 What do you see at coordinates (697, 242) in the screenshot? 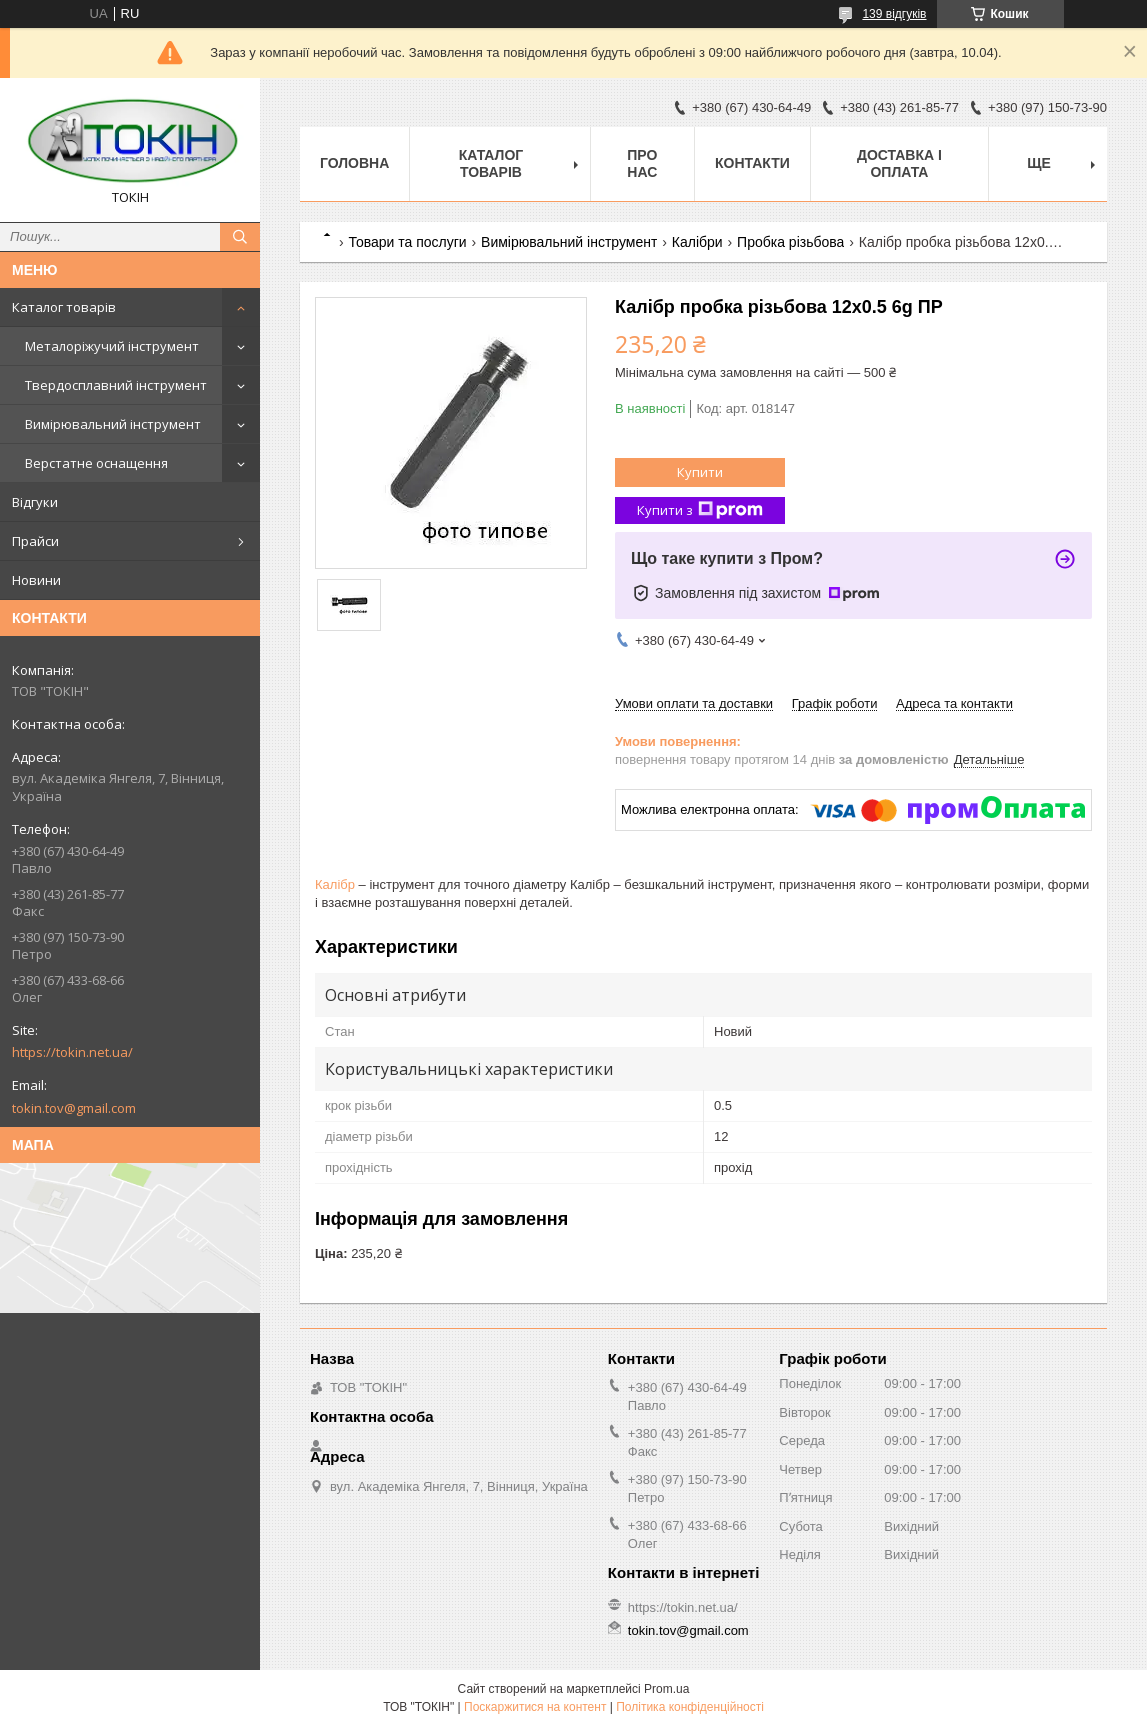
I see `Калібри` at bounding box center [697, 242].